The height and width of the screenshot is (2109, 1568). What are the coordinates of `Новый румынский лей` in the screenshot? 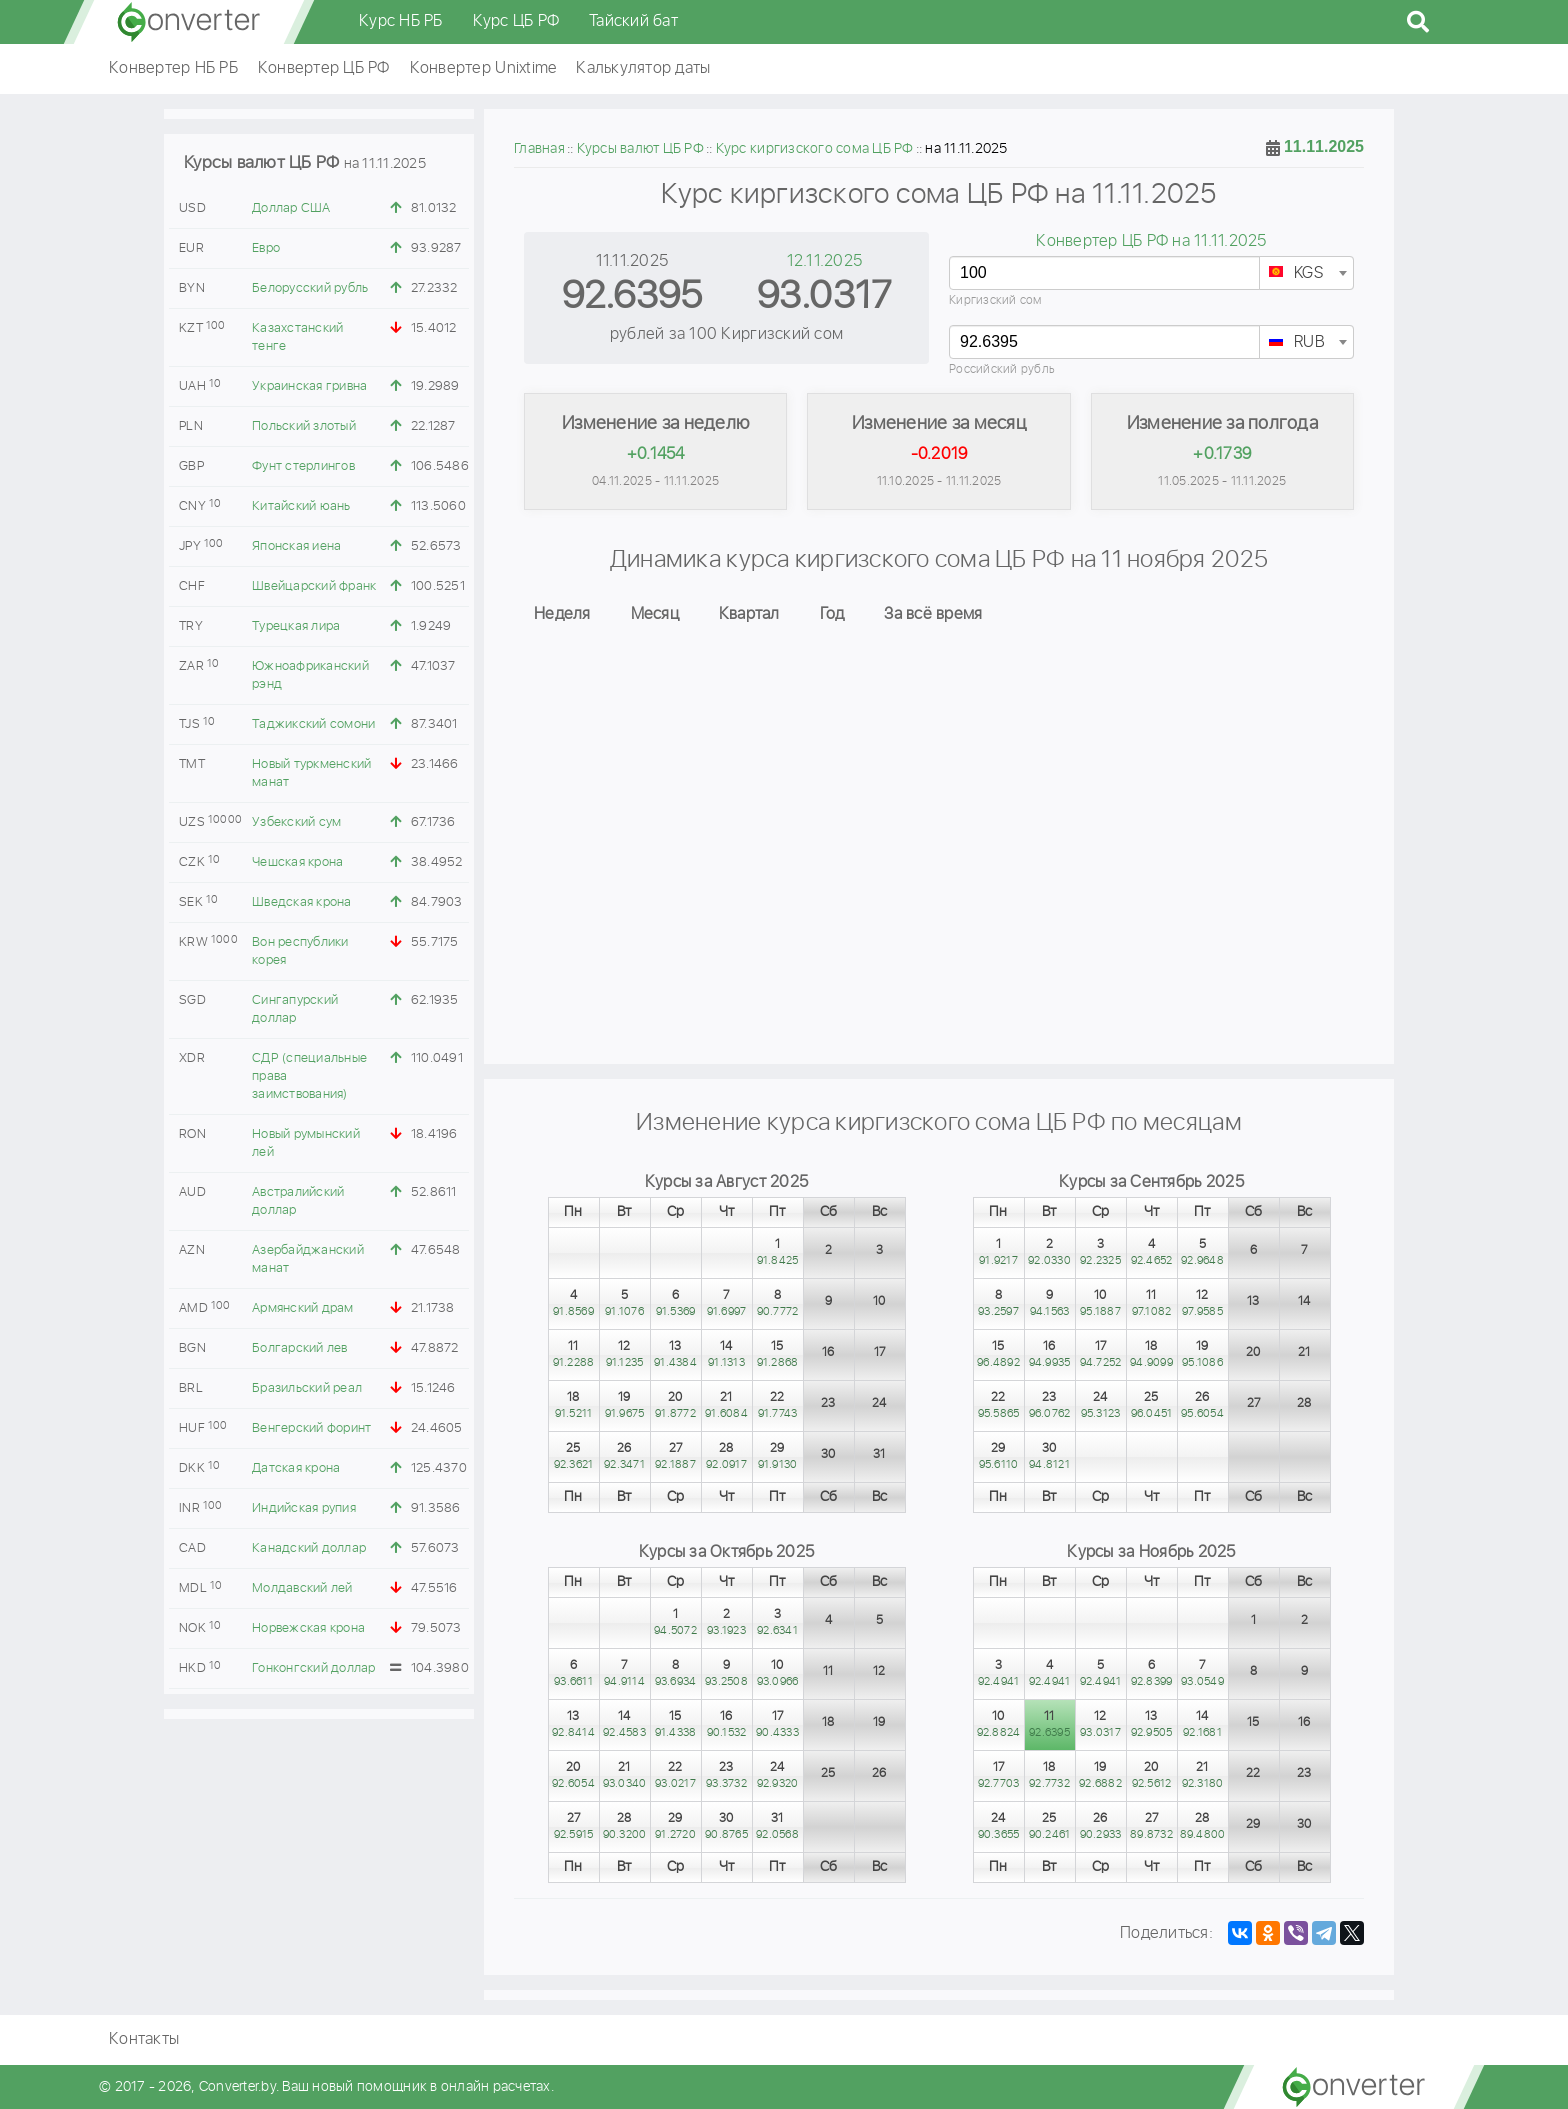 It's located at (306, 1143).